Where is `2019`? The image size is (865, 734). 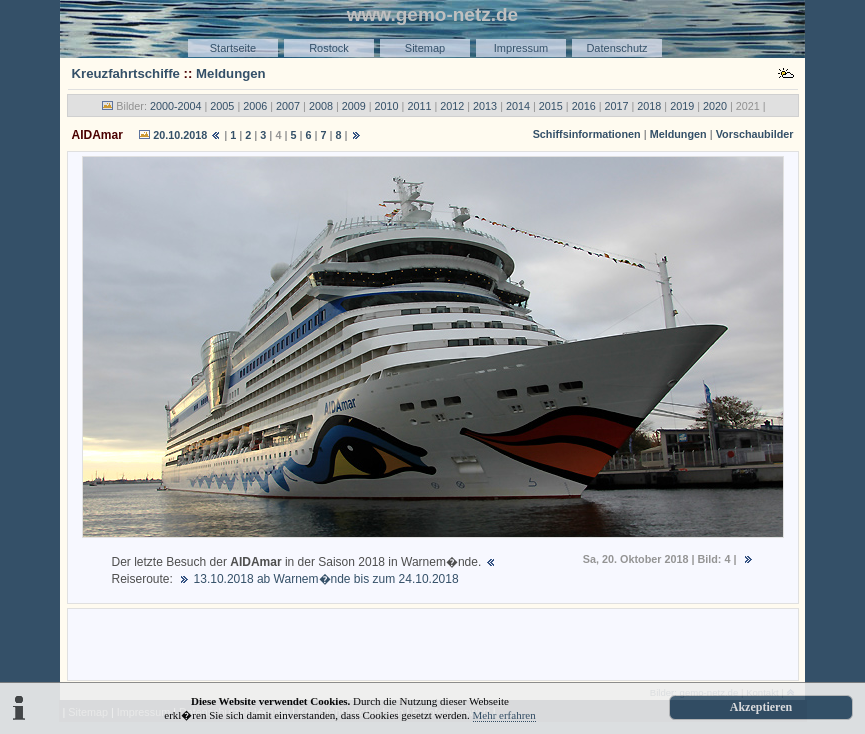
2019 is located at coordinates (682, 106).